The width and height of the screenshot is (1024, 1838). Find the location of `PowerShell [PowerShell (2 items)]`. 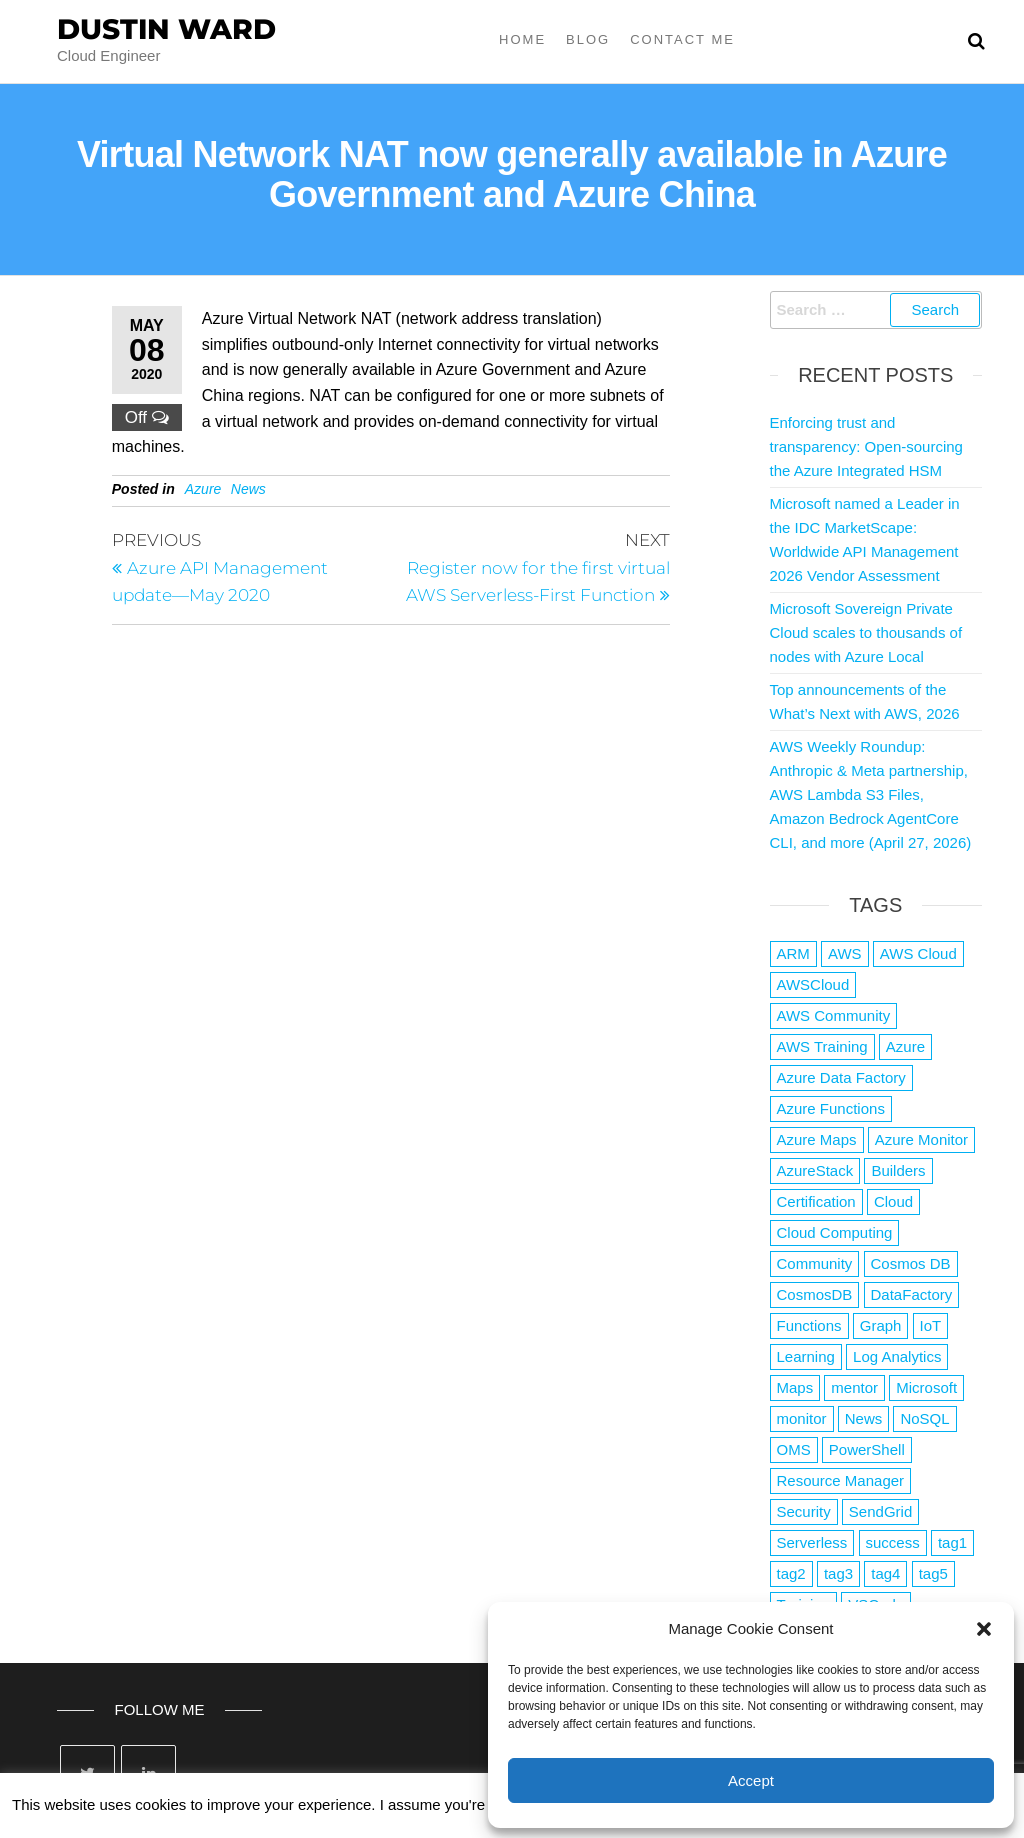

PowerShell [PowerShell (2 items)] is located at coordinates (867, 1449).